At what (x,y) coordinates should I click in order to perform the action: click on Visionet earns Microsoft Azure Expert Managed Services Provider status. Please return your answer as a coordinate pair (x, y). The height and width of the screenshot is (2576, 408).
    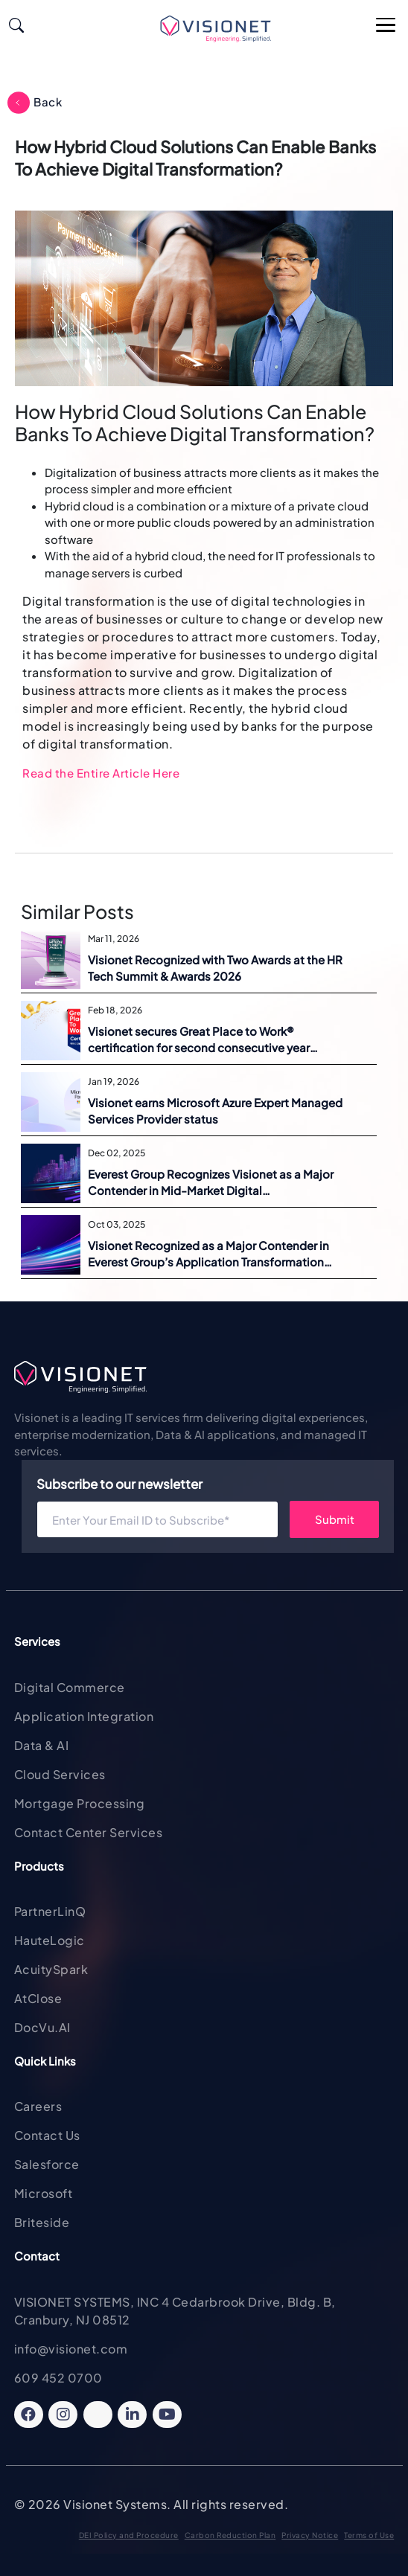
    Looking at the image, I should click on (215, 1111).